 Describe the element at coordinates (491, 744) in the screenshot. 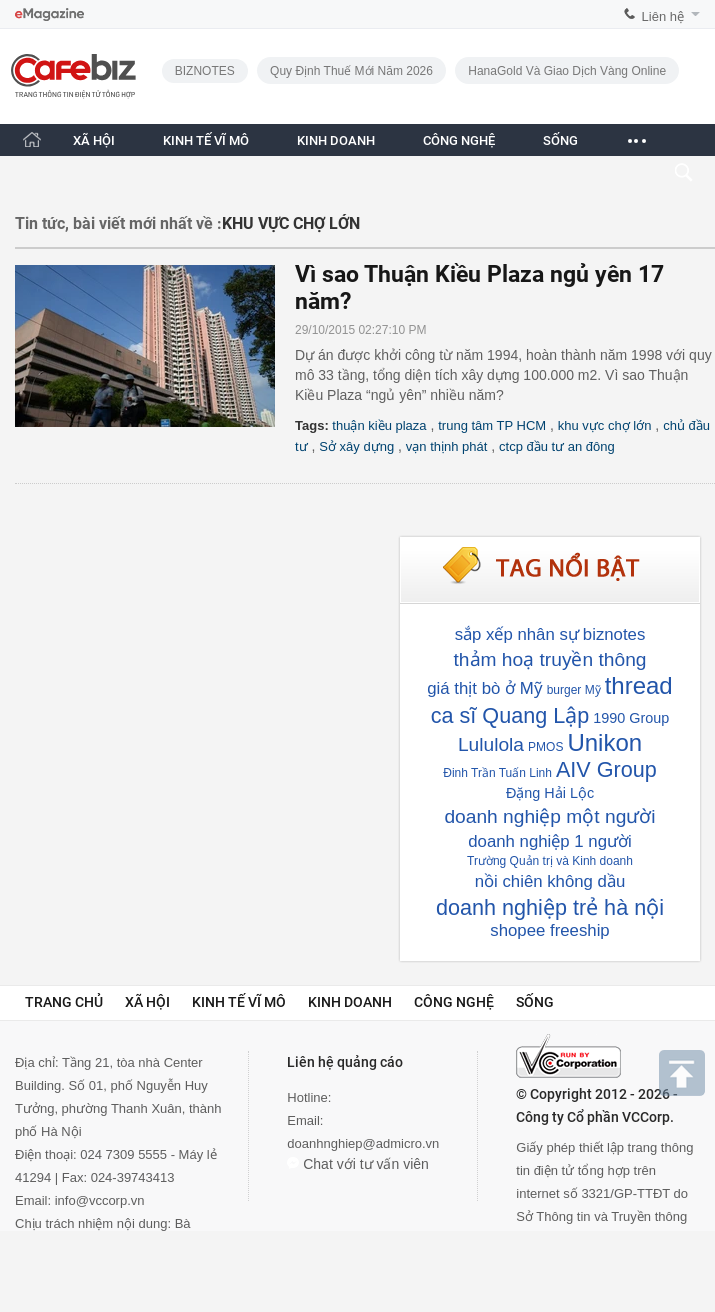

I see `Lululola` at that location.